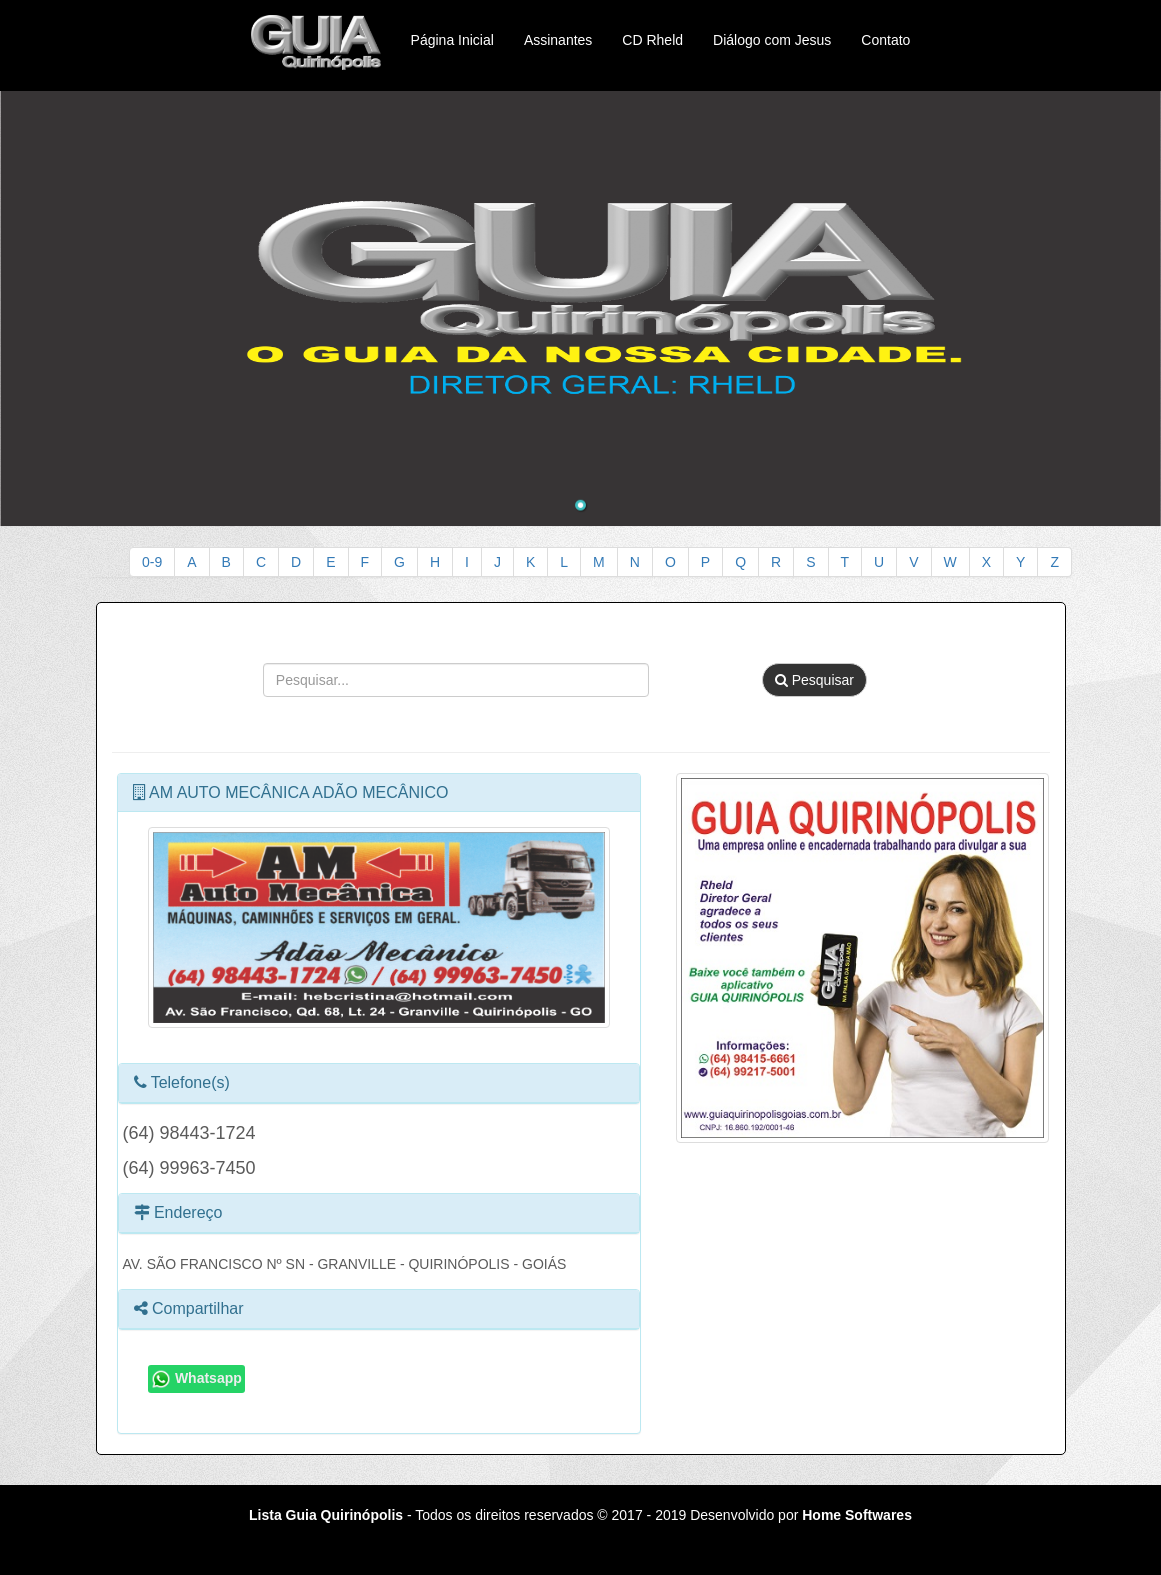 Image resolution: width=1161 pixels, height=1575 pixels. Describe the element at coordinates (558, 40) in the screenshot. I see `Assinantes` at that location.